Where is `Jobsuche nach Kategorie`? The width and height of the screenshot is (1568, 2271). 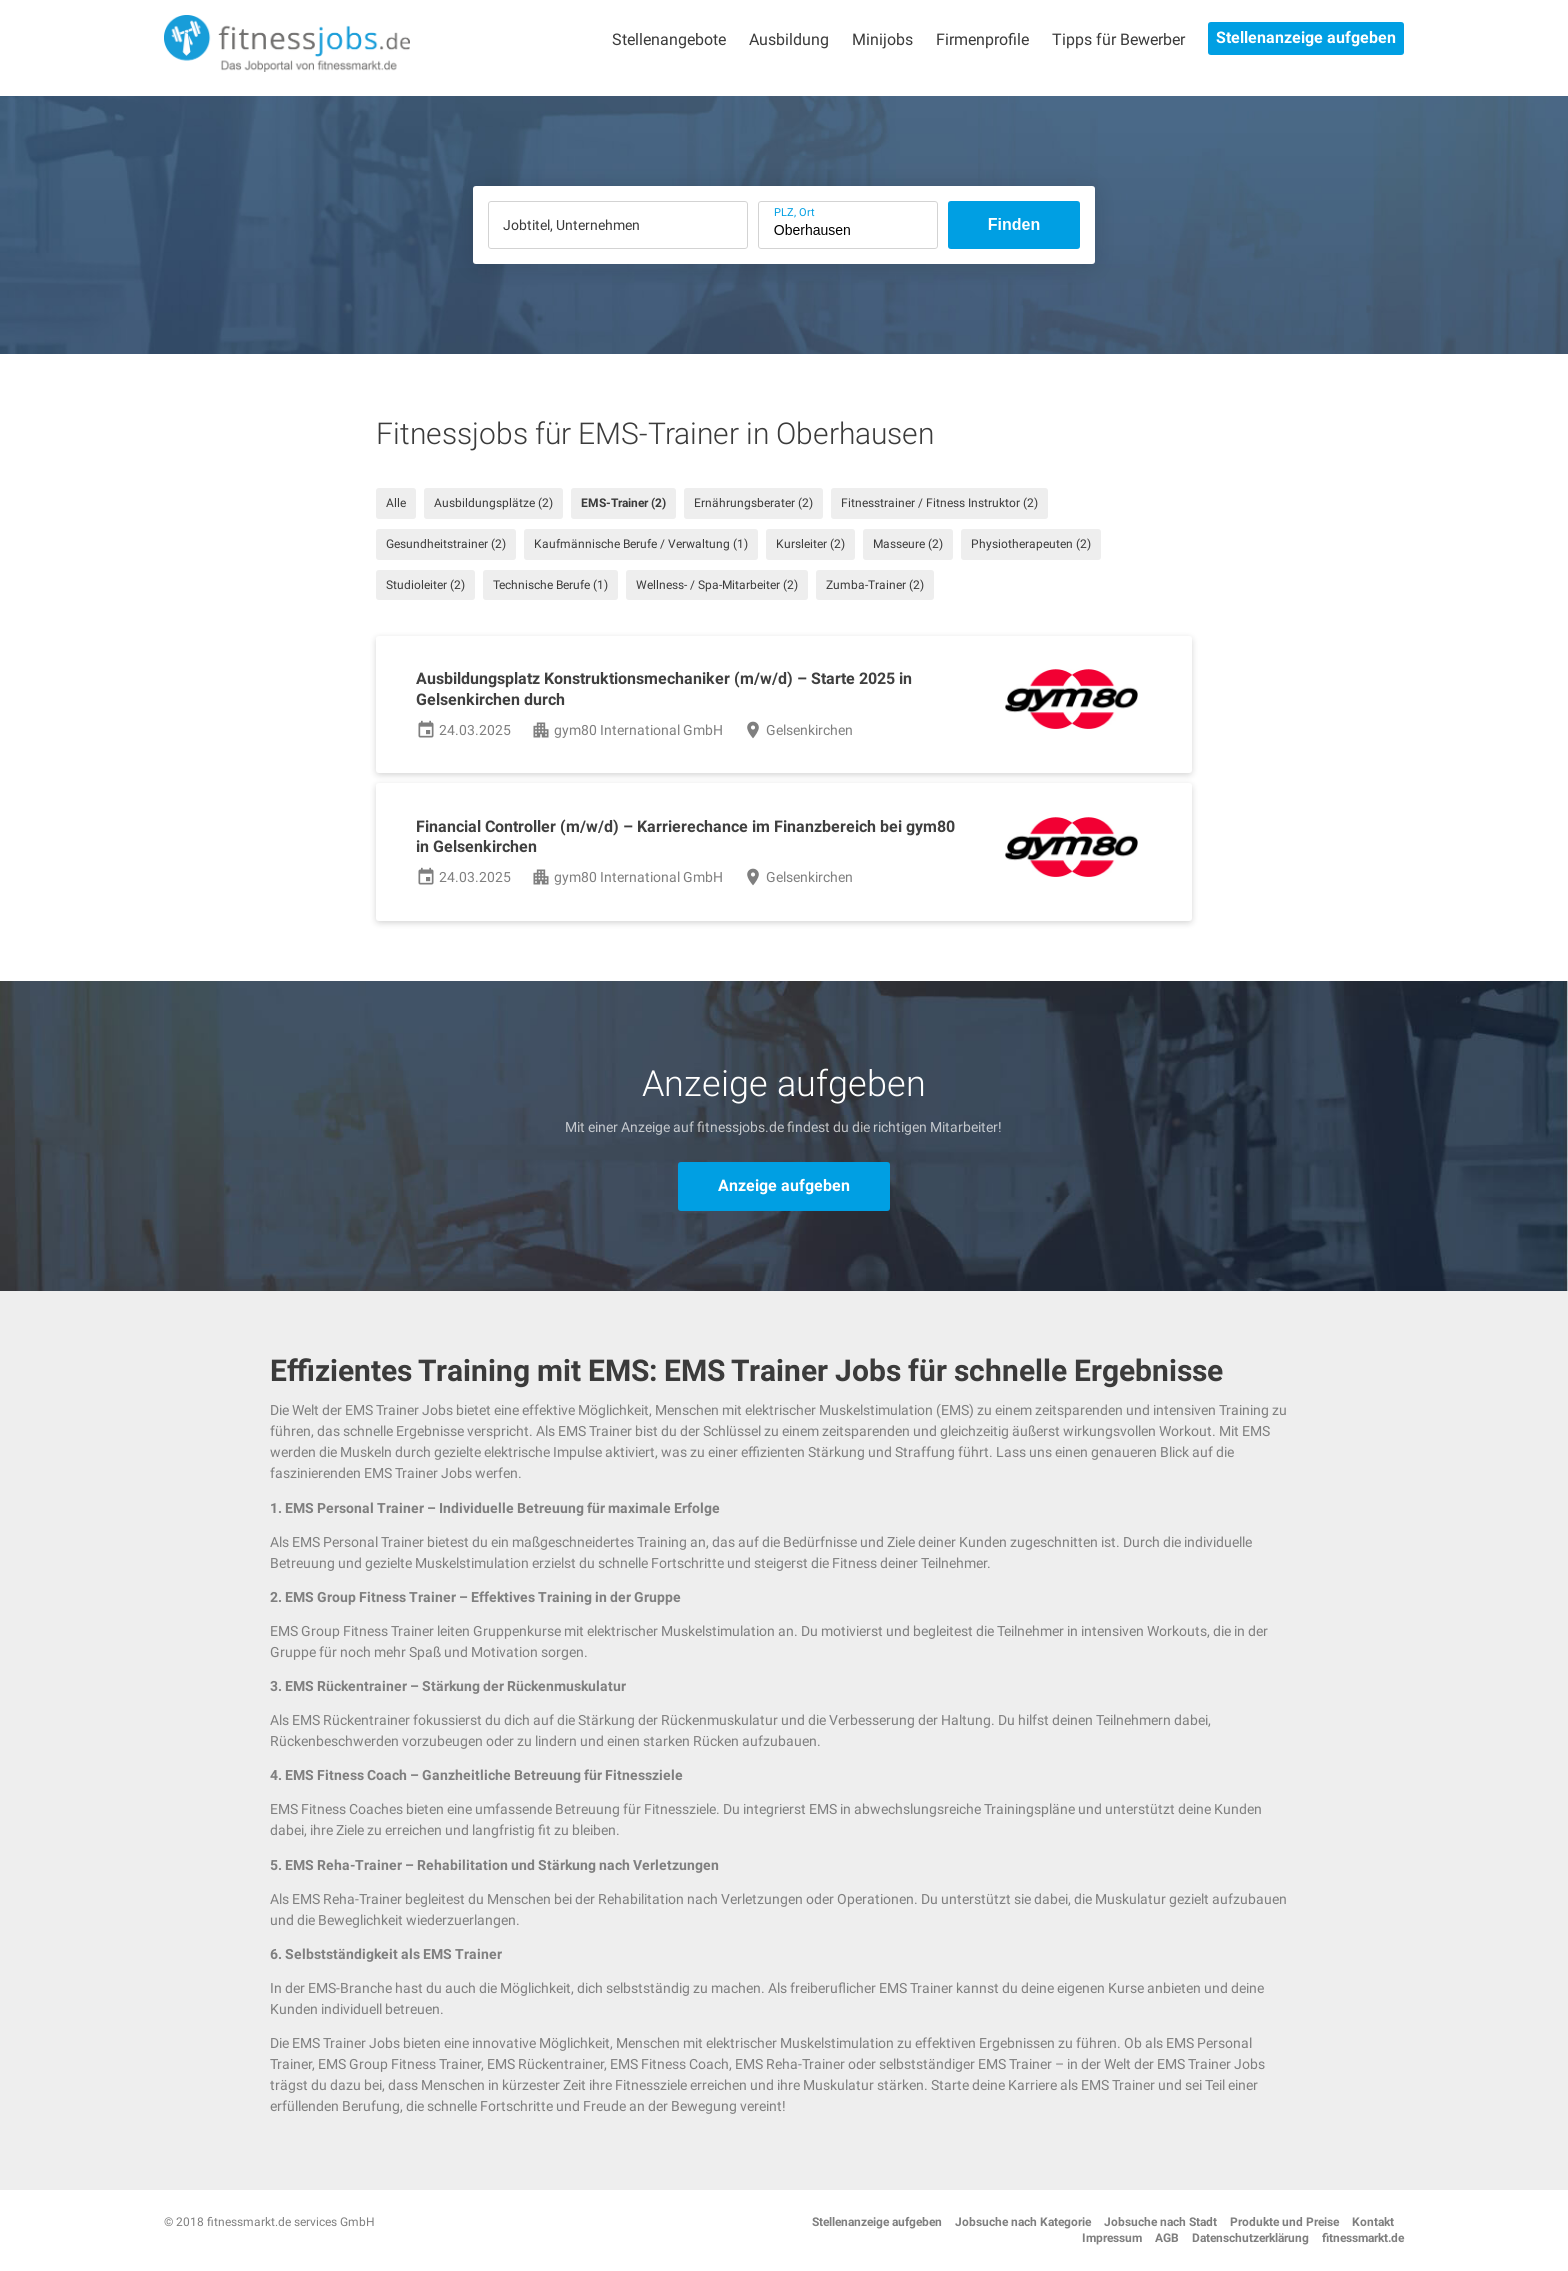 Jobsuche nach Kategorie is located at coordinates (1023, 2222).